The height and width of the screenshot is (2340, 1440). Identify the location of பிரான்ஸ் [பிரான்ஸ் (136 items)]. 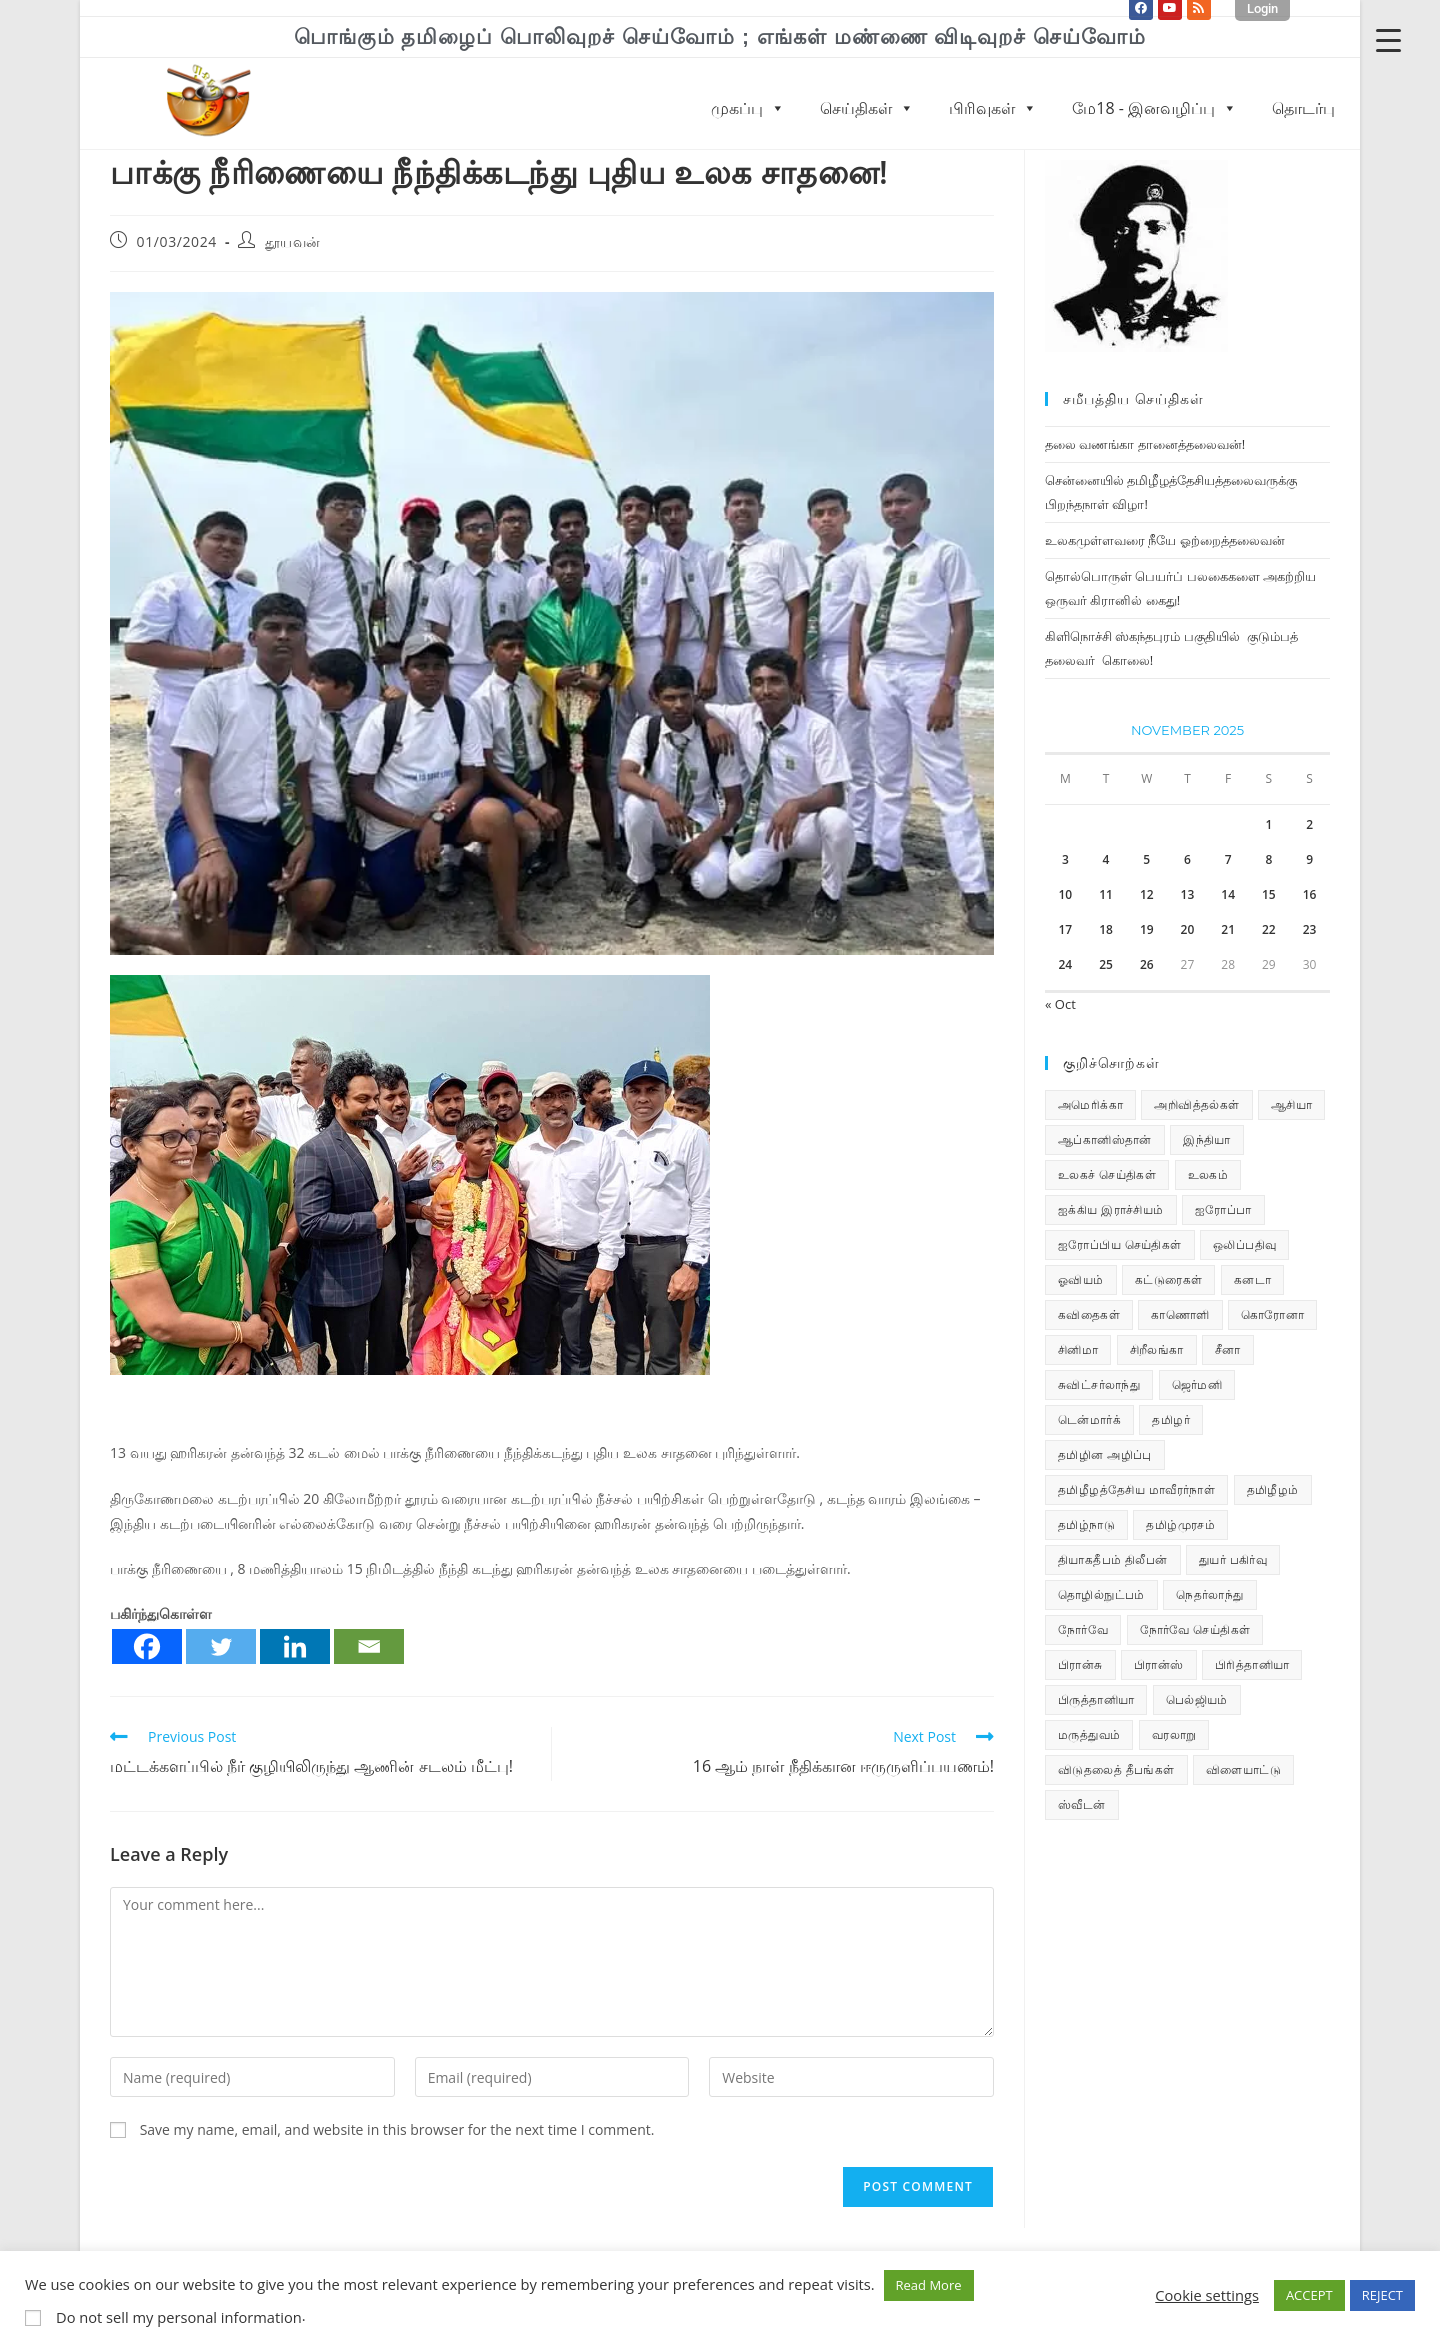
(1159, 1664).